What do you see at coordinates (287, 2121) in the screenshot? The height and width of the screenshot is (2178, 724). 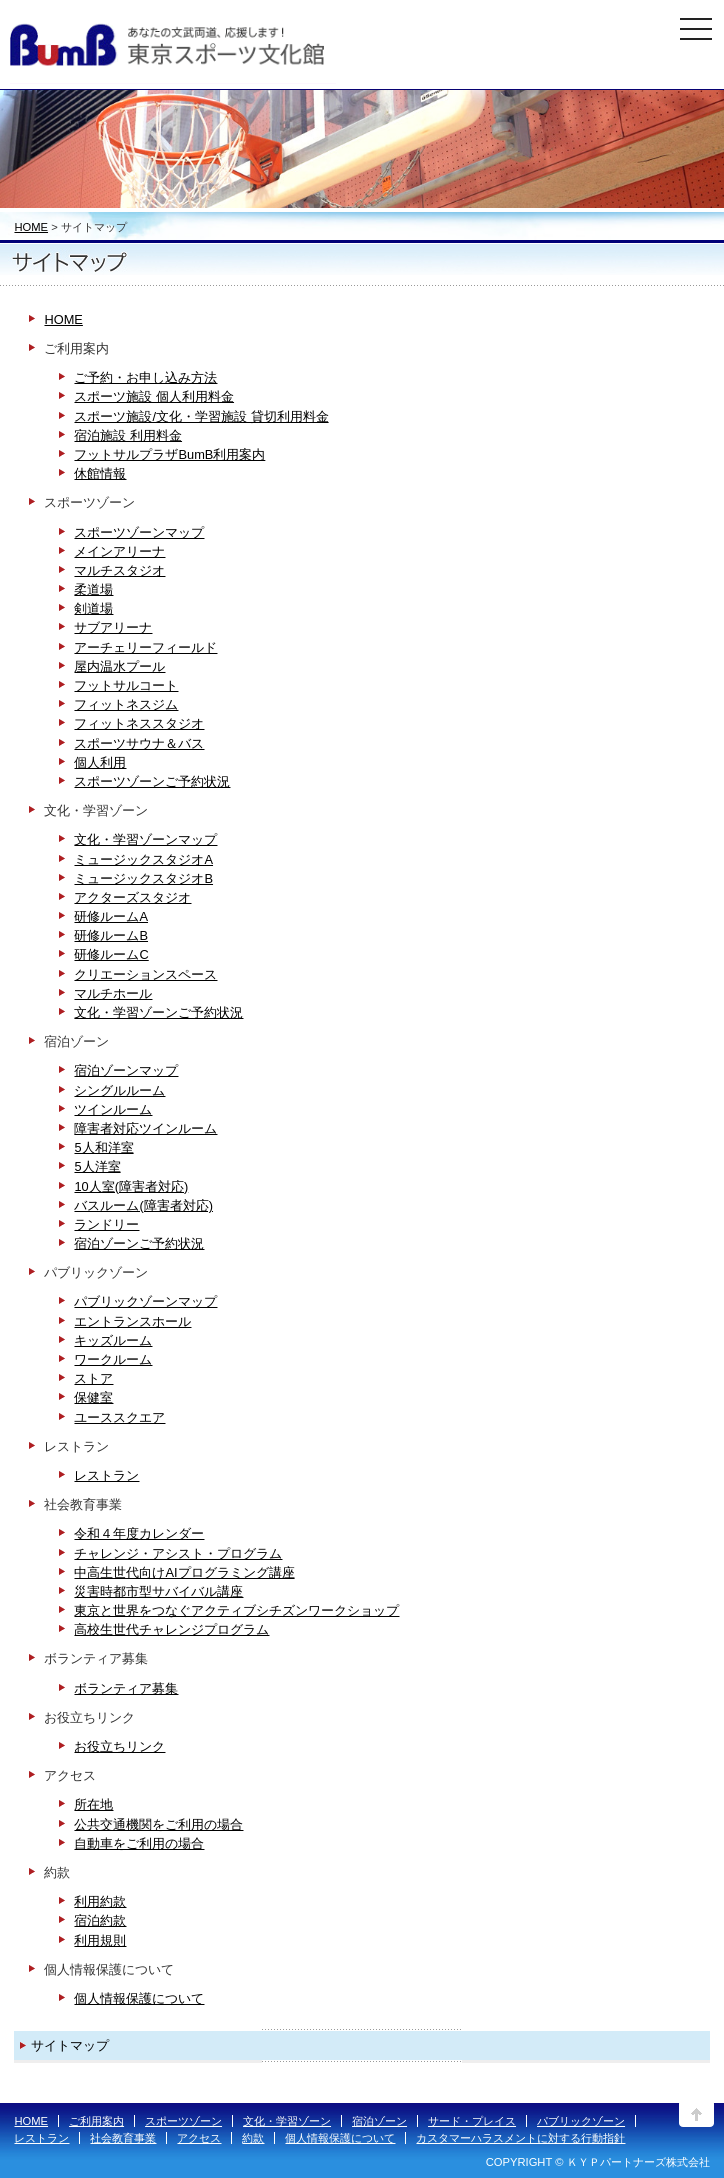 I see `文化・学習ゾーン` at bounding box center [287, 2121].